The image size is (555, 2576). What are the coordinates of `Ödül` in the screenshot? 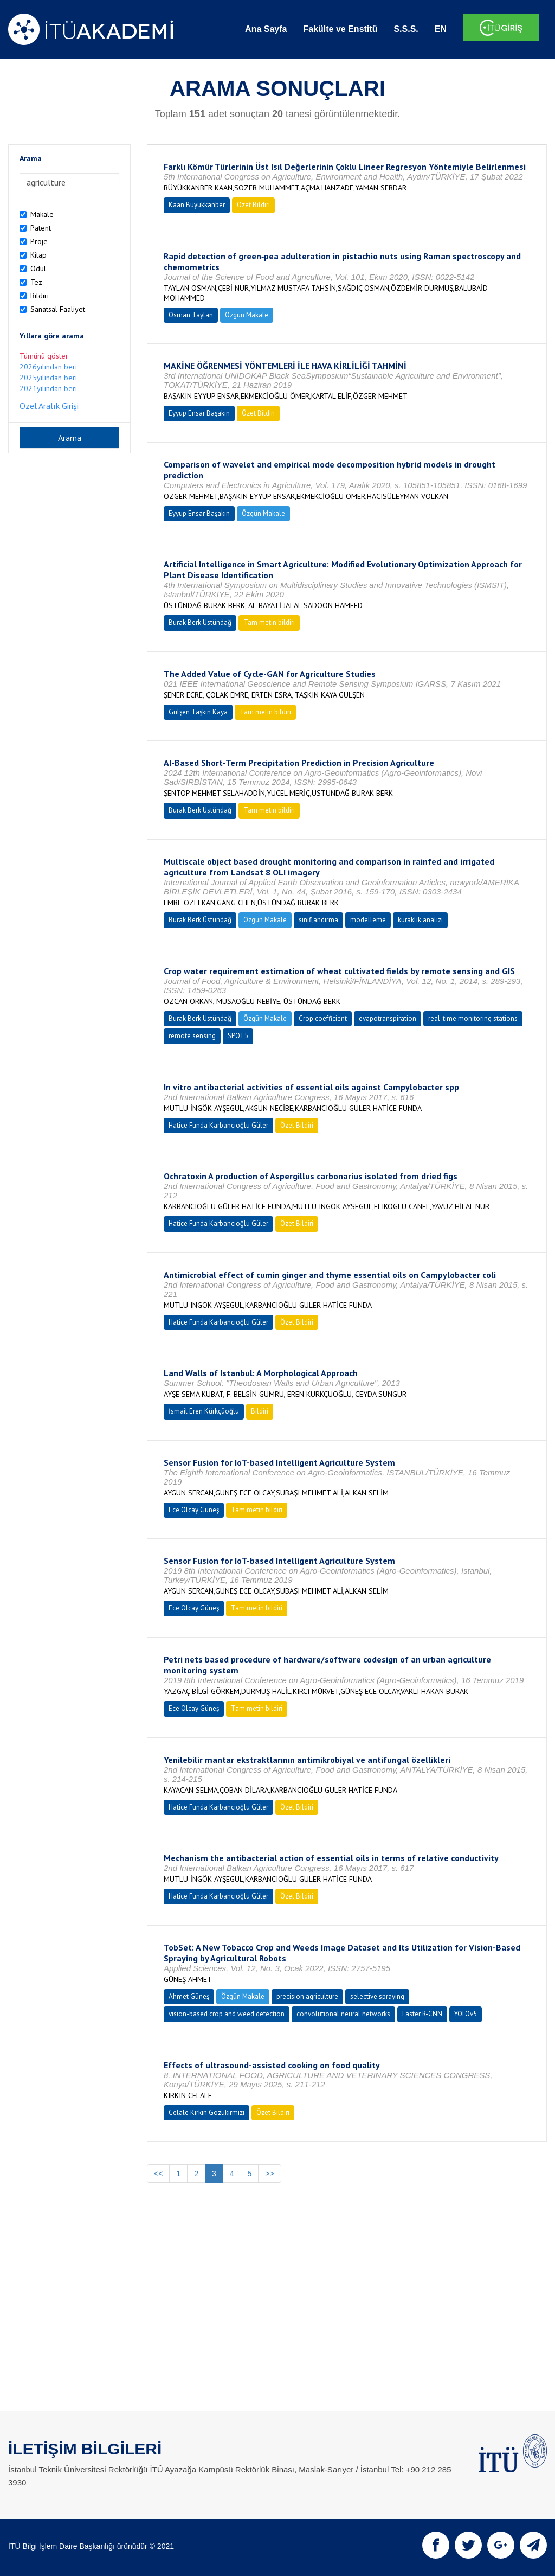 It's located at (38, 268).